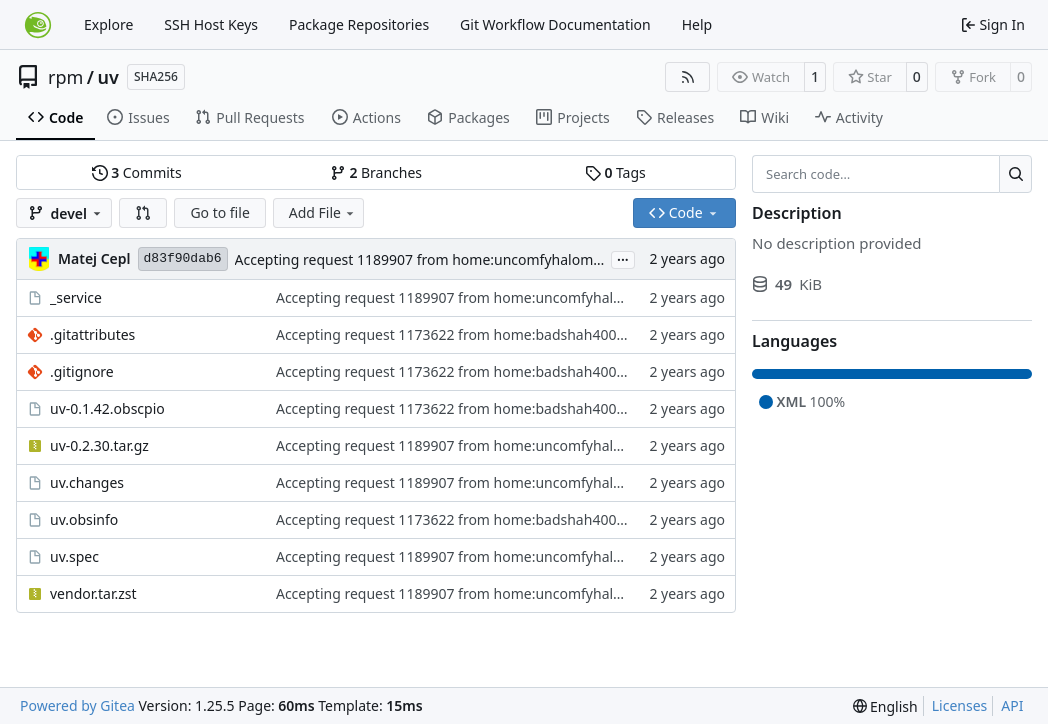  Describe the element at coordinates (211, 24) in the screenshot. I see `SSH Host Keys` at that location.